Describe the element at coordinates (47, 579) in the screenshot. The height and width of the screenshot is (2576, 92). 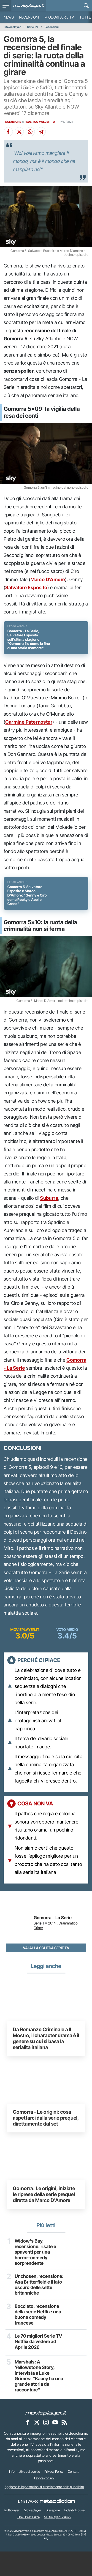
I see `Marco D'Amore` at that location.